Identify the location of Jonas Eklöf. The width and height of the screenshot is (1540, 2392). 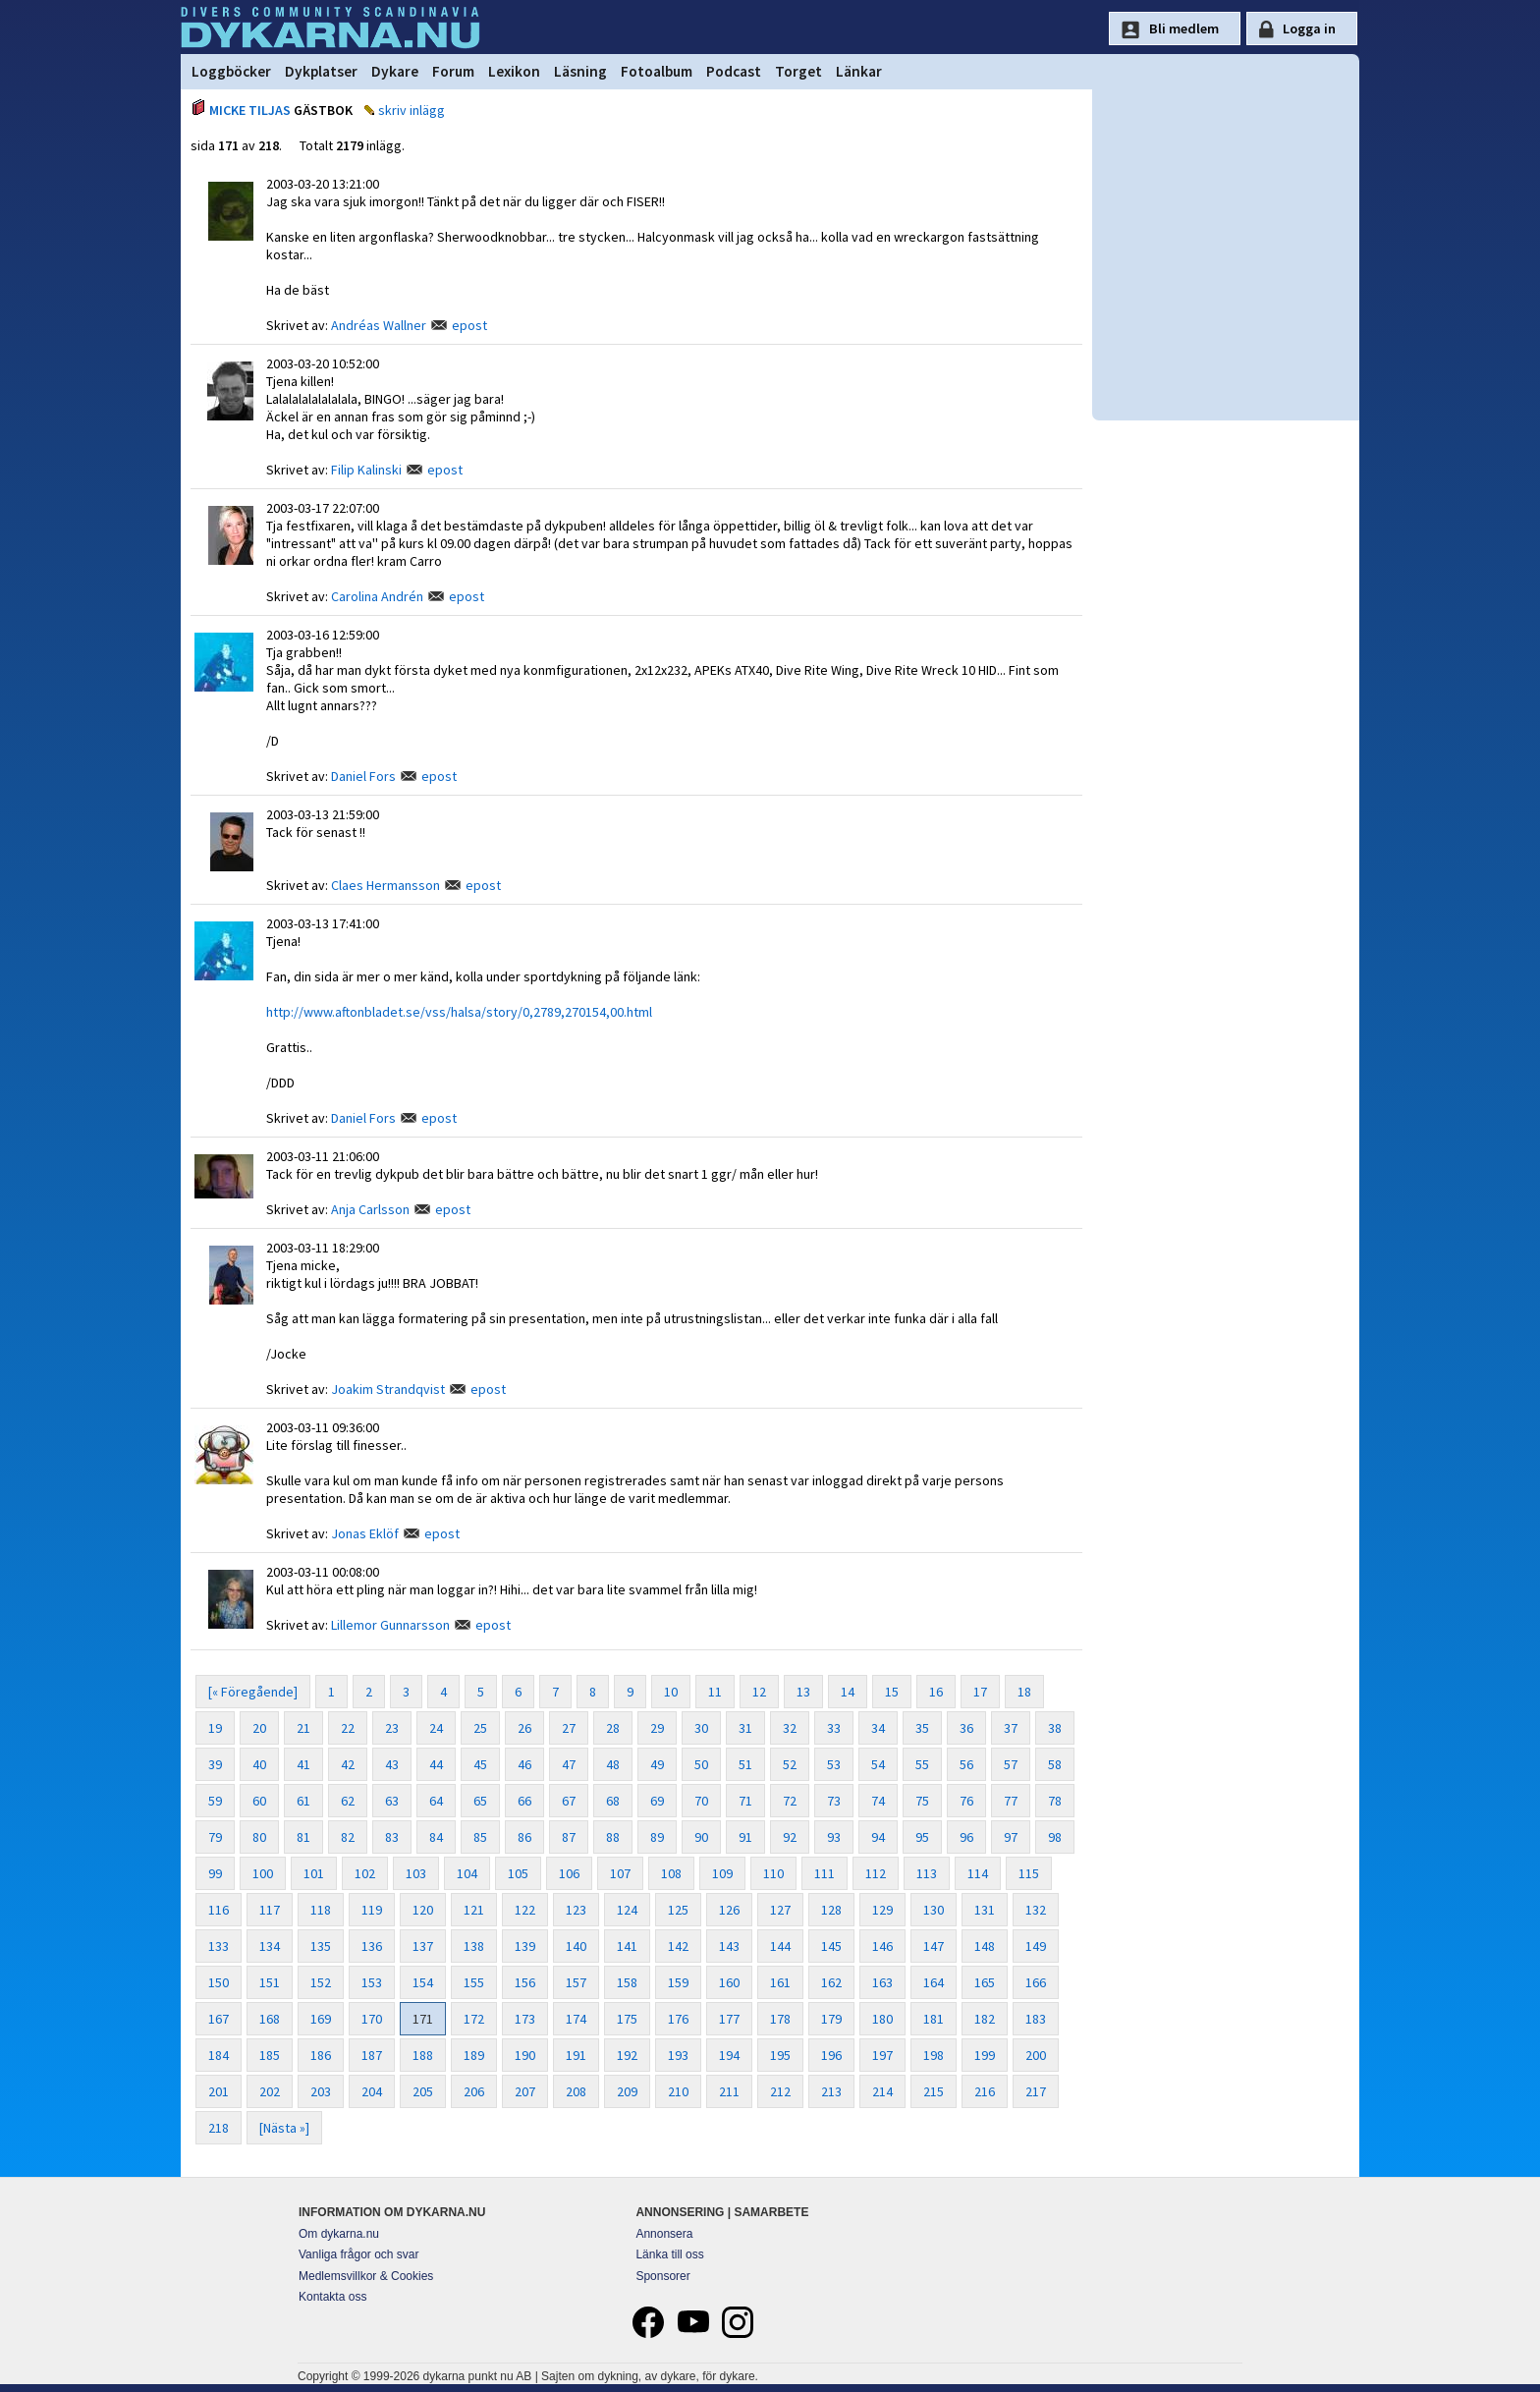
(365, 1533).